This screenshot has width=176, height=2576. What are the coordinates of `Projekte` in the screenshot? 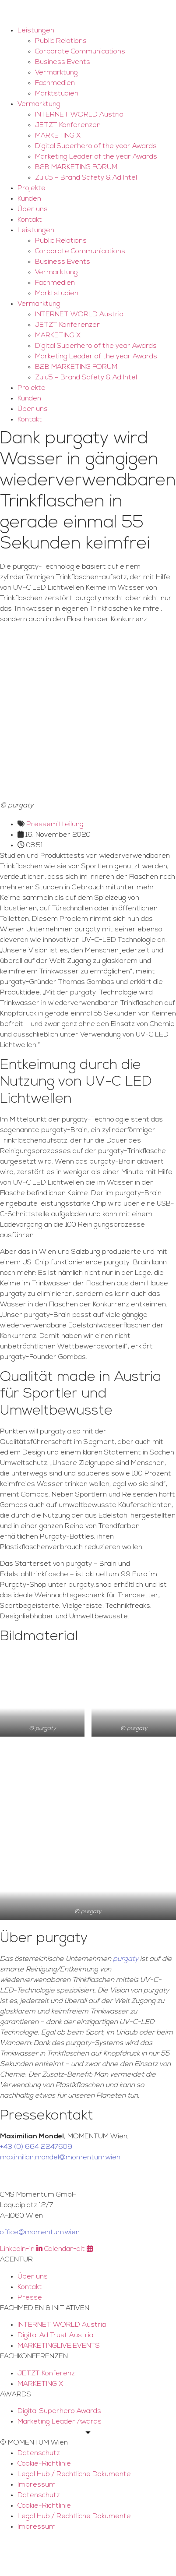 It's located at (32, 188).